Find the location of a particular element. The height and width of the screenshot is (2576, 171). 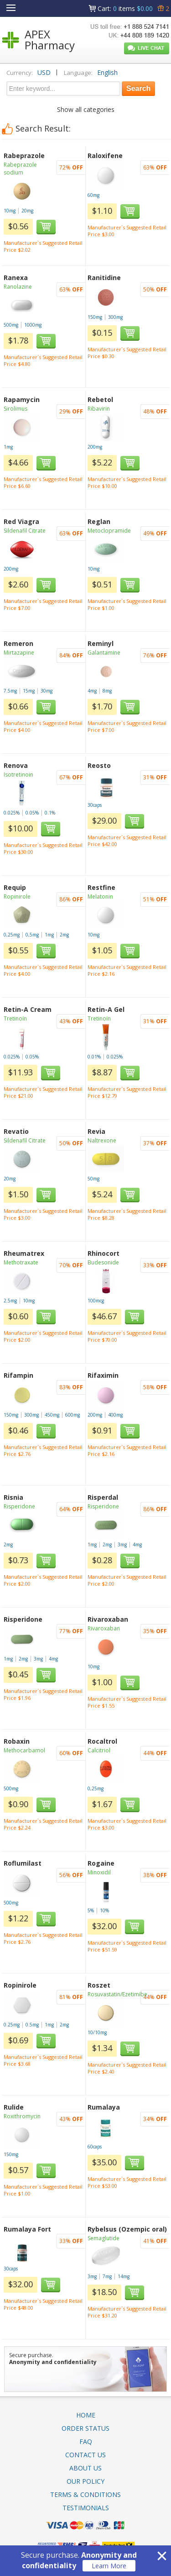

400mg is located at coordinates (115, 1415).